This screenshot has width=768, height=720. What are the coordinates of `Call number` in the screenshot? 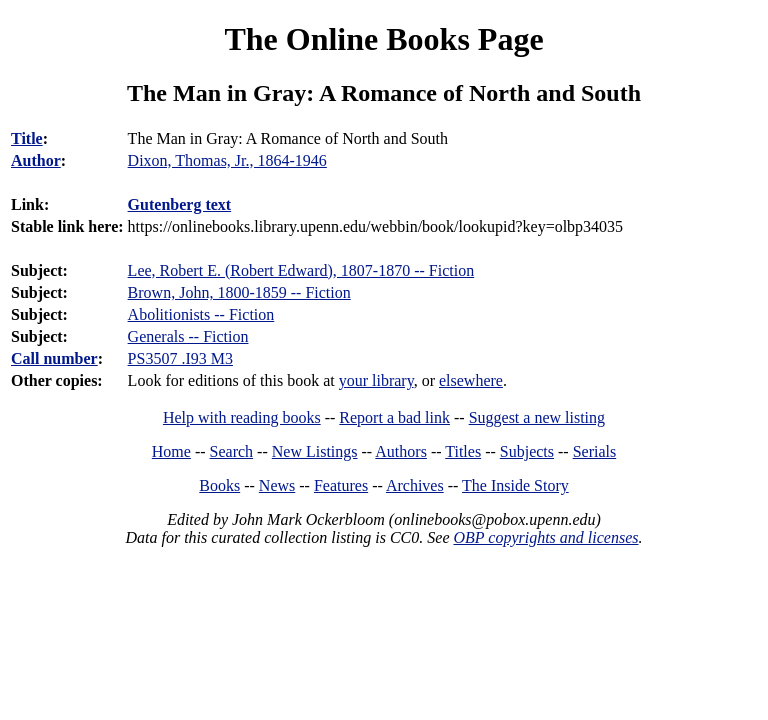 It's located at (54, 358).